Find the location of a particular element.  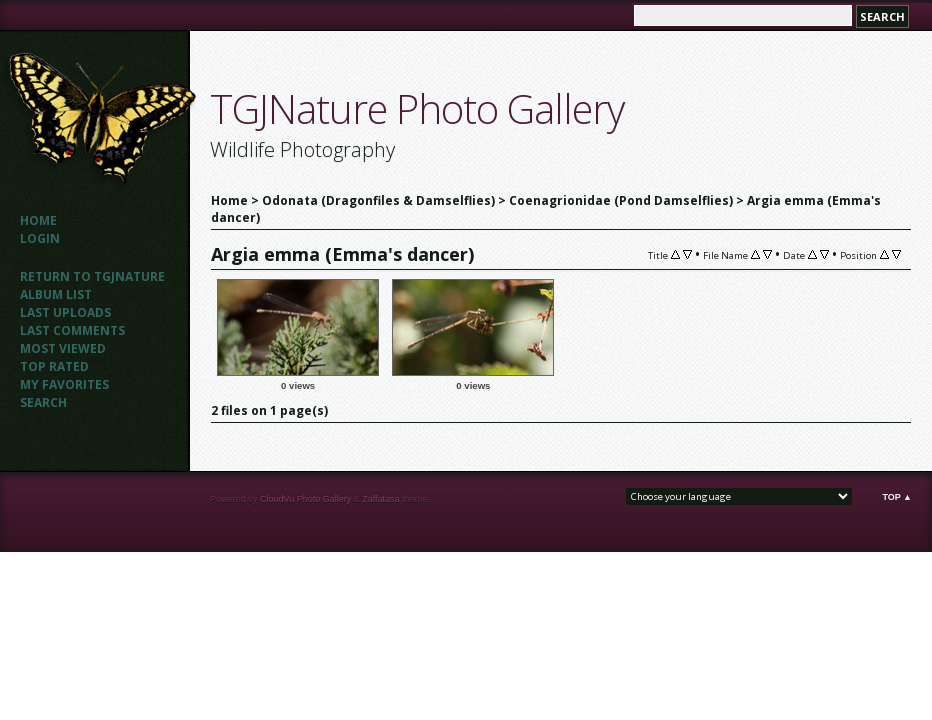

Top ▲ is located at coordinates (897, 497).